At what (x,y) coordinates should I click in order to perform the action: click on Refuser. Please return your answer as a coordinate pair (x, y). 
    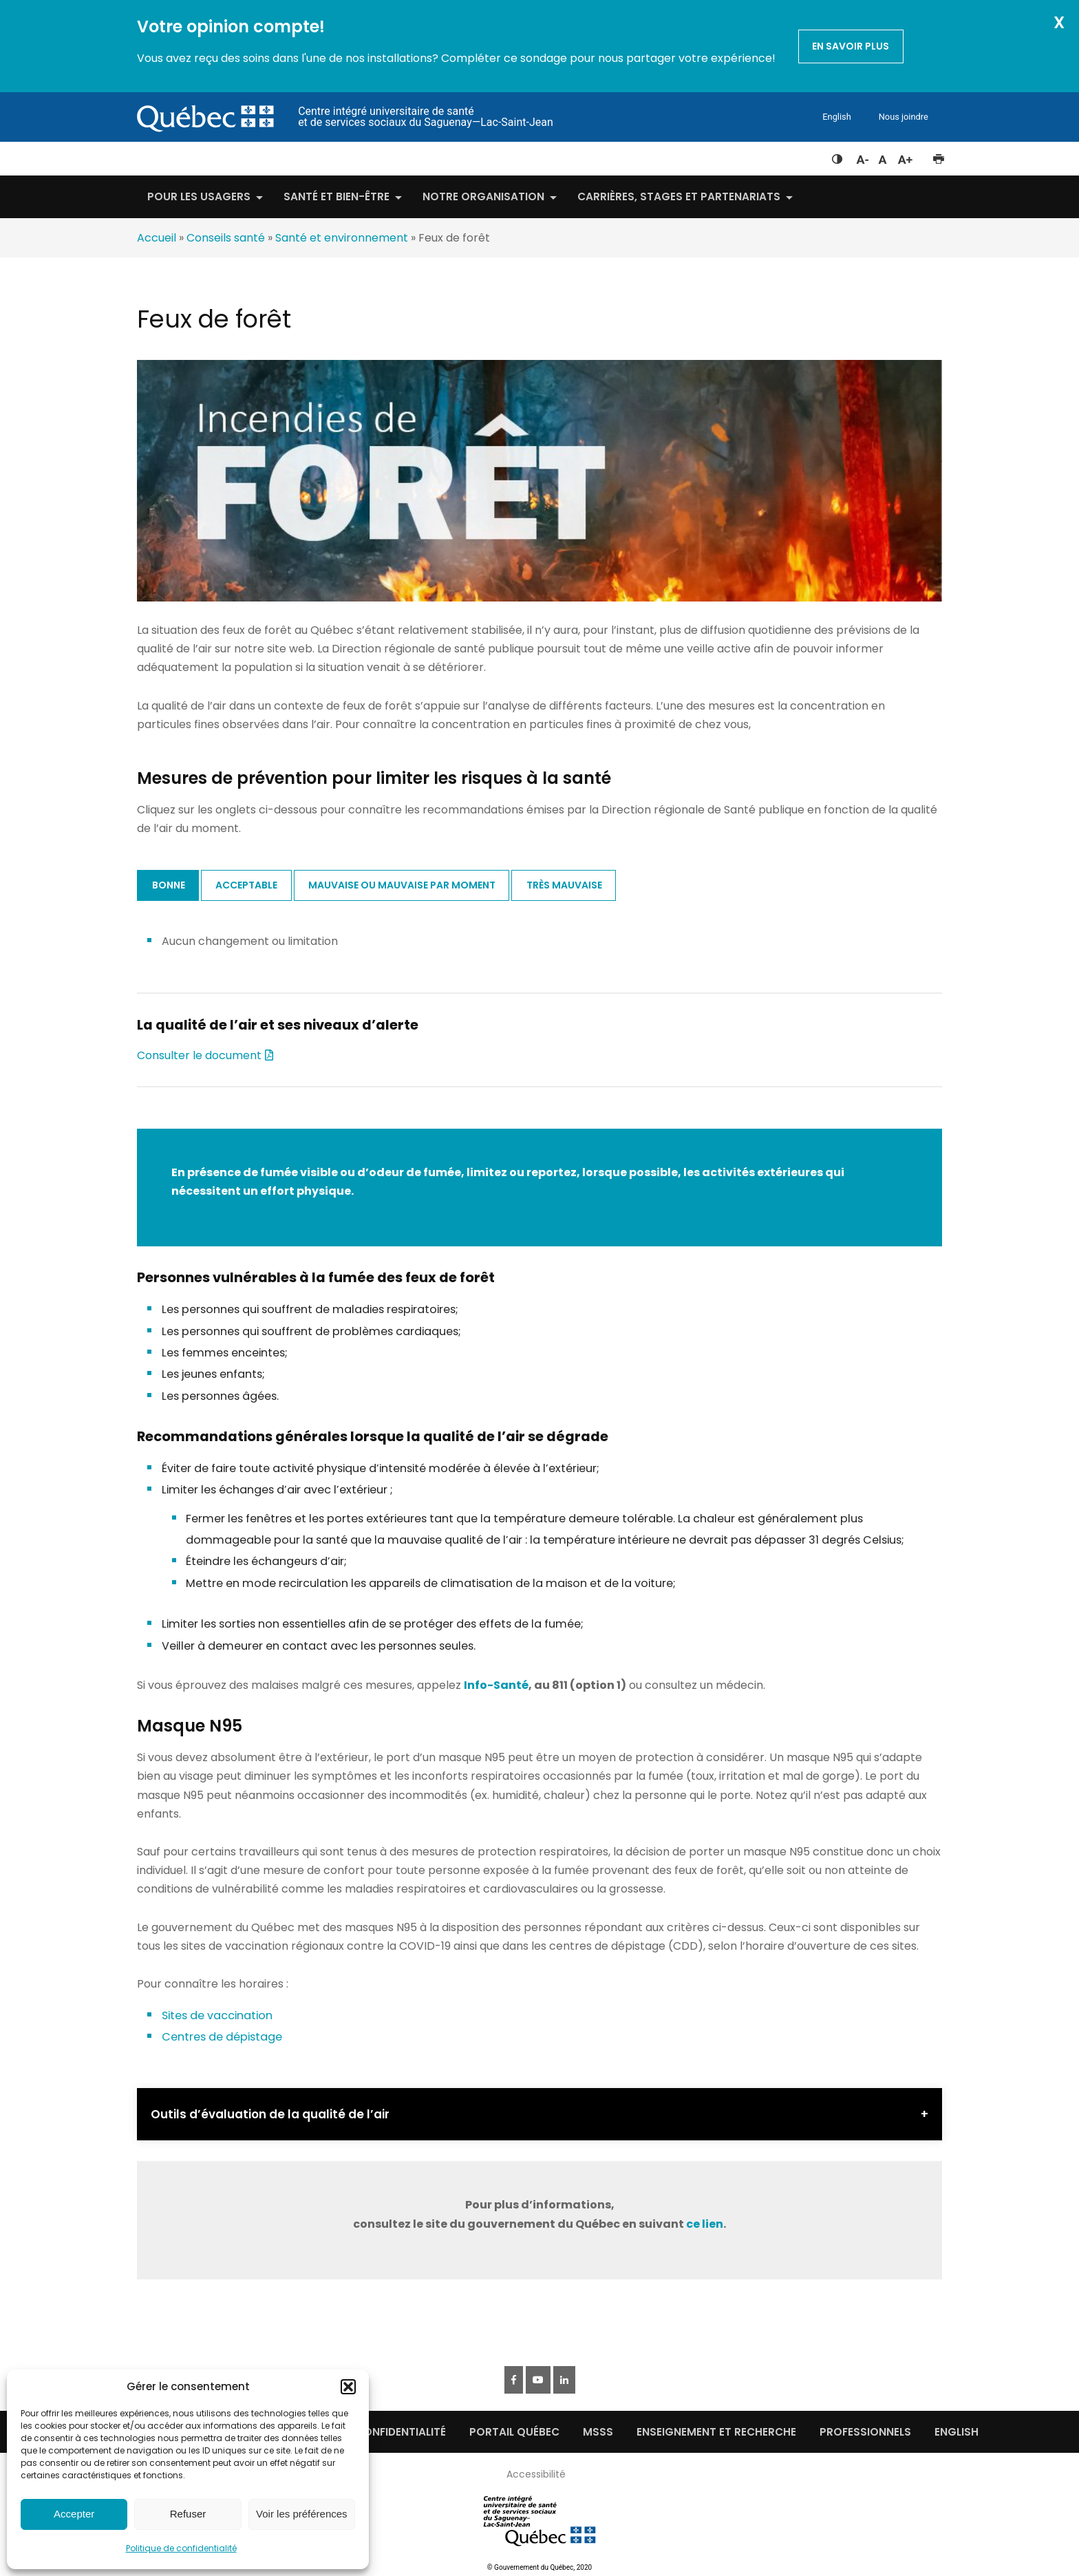
    Looking at the image, I should click on (188, 2514).